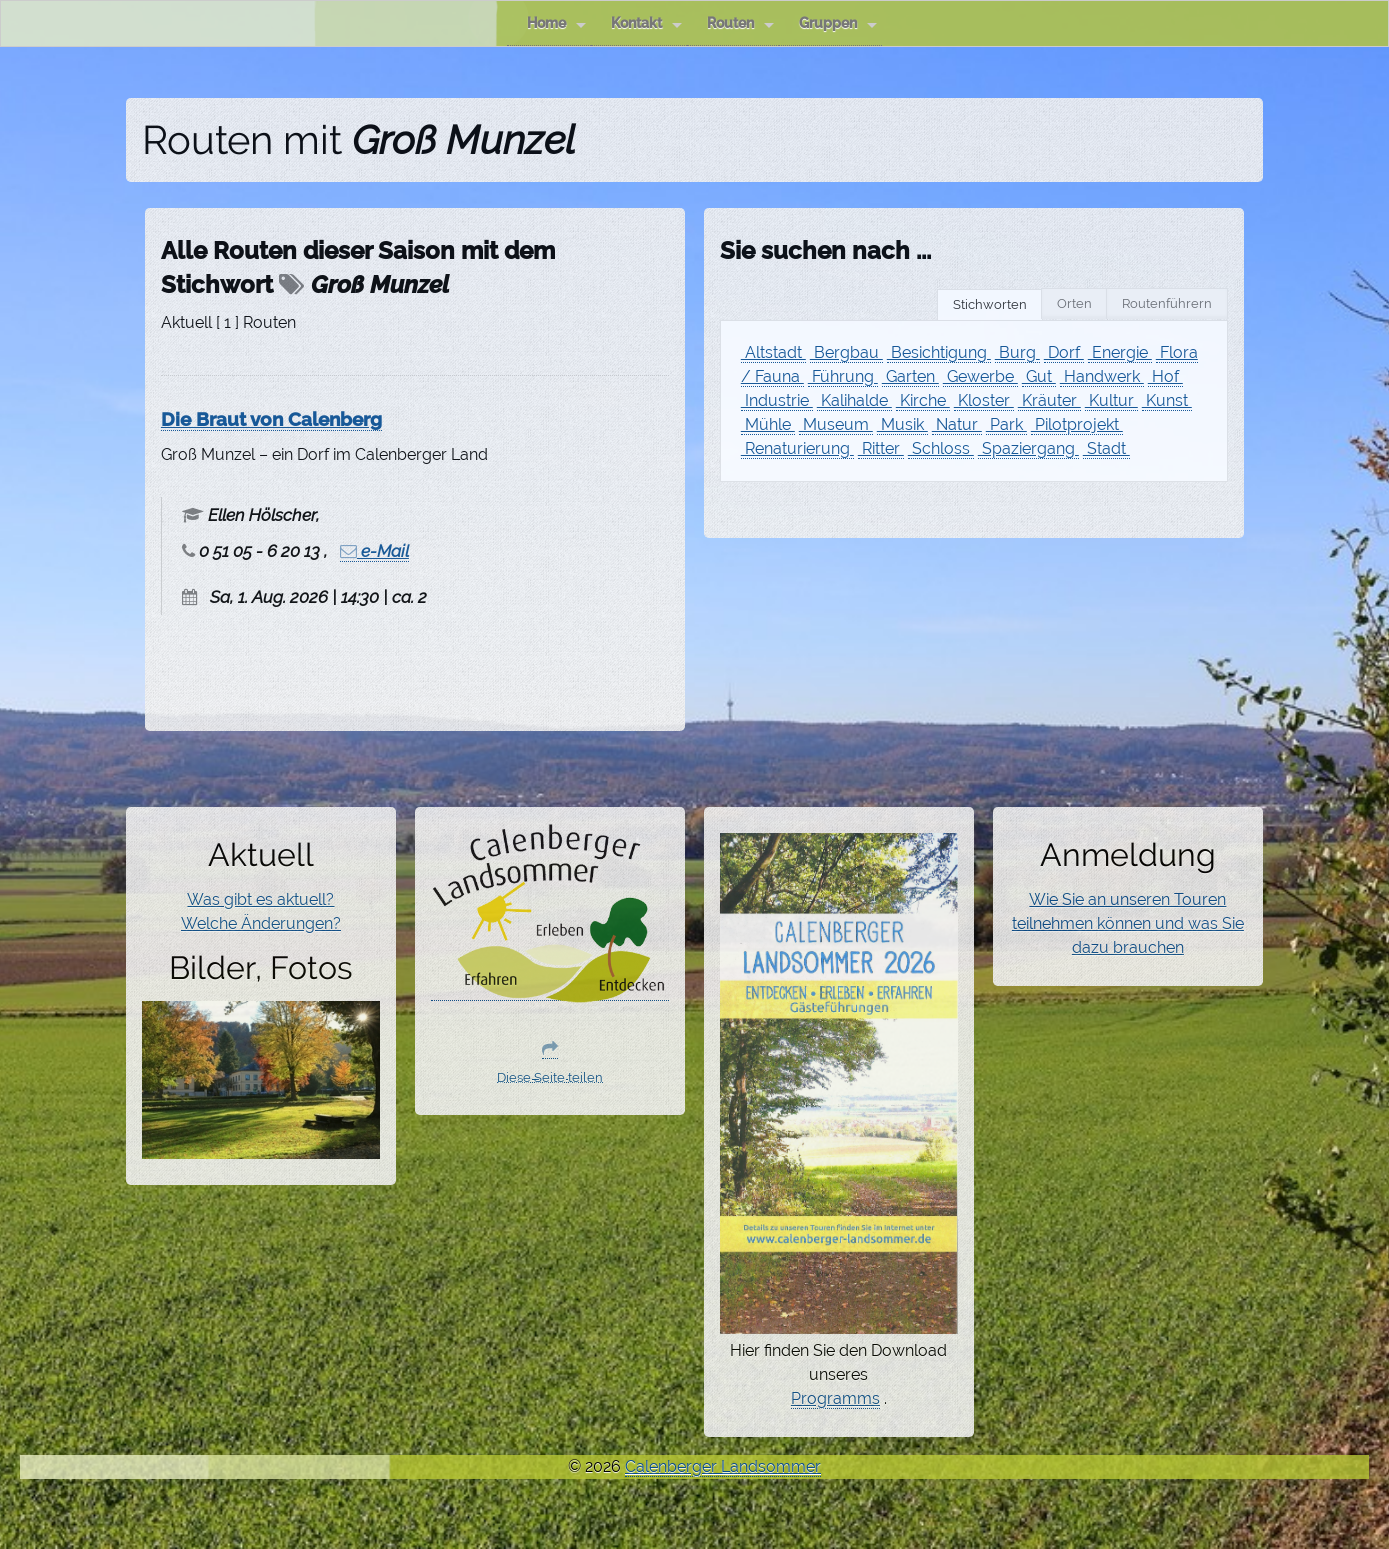  Describe the element at coordinates (1165, 376) in the screenshot. I see `Hof` at that location.